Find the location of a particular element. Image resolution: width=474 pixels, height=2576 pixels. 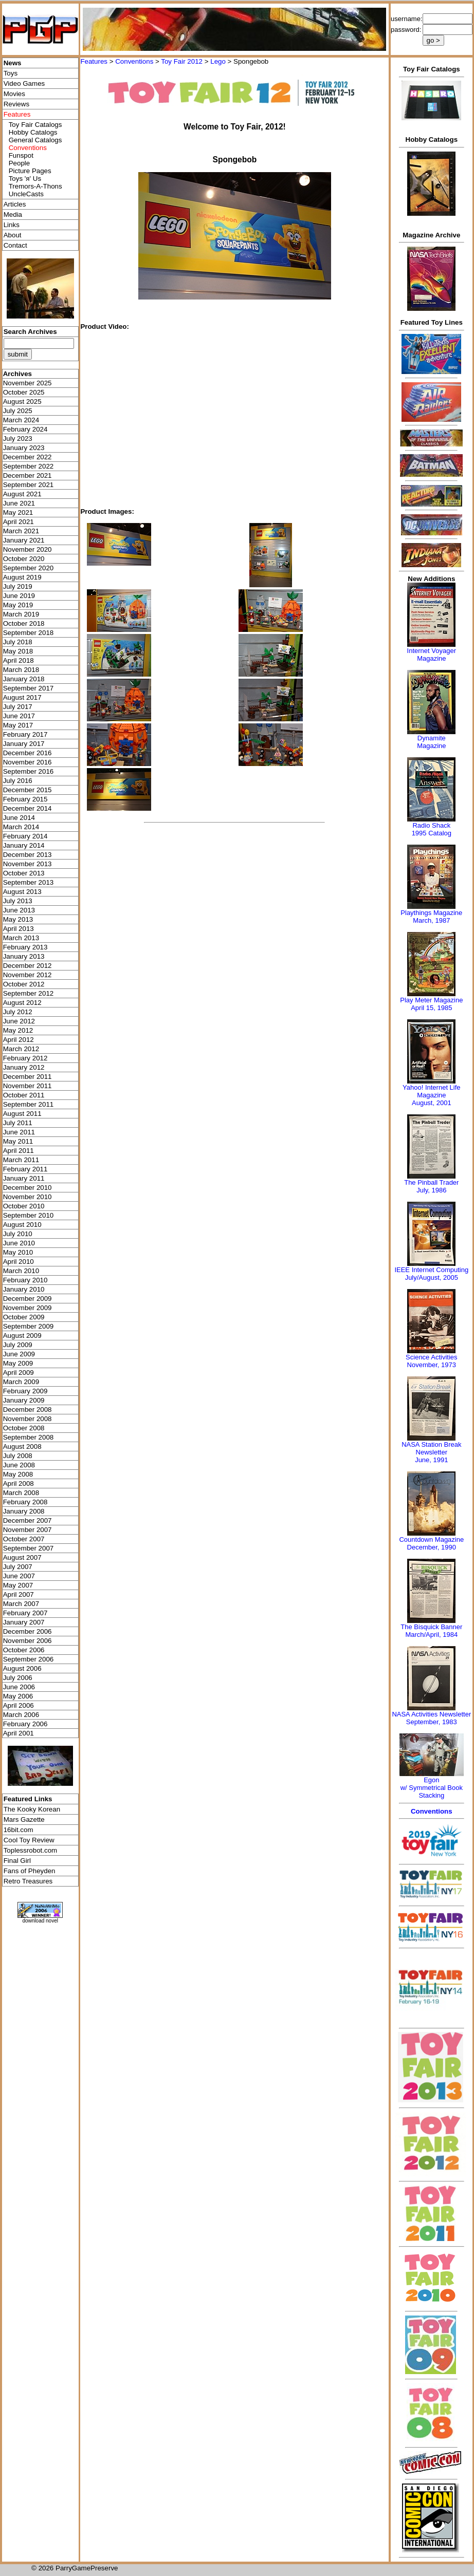

March, 1987 is located at coordinates (431, 920).